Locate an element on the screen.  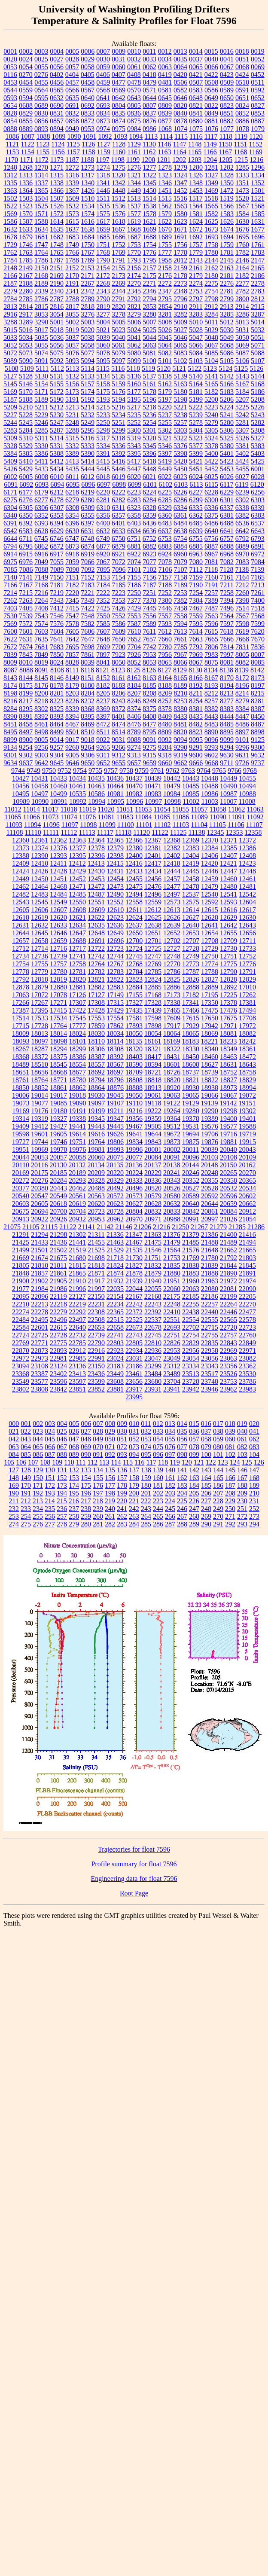
8185 is located at coordinates (149, 685).